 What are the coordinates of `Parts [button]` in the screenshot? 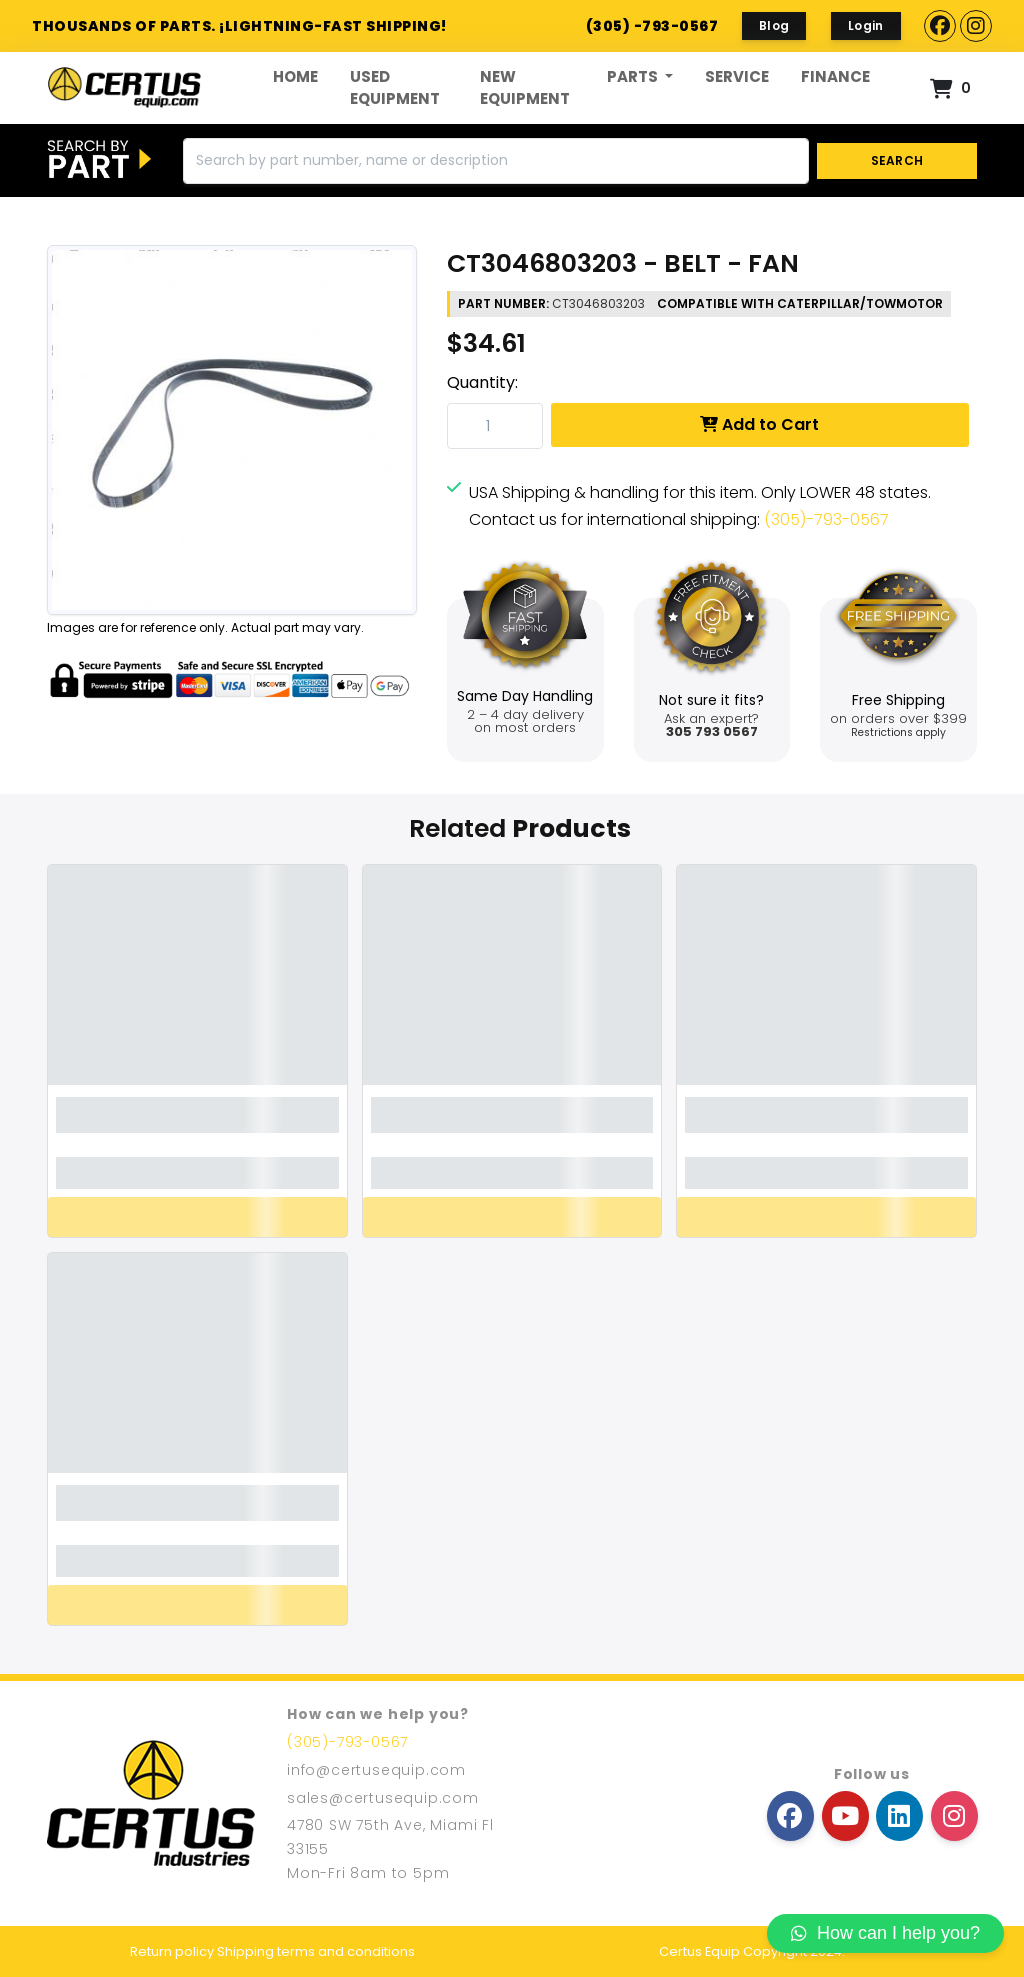 It's located at (634, 76).